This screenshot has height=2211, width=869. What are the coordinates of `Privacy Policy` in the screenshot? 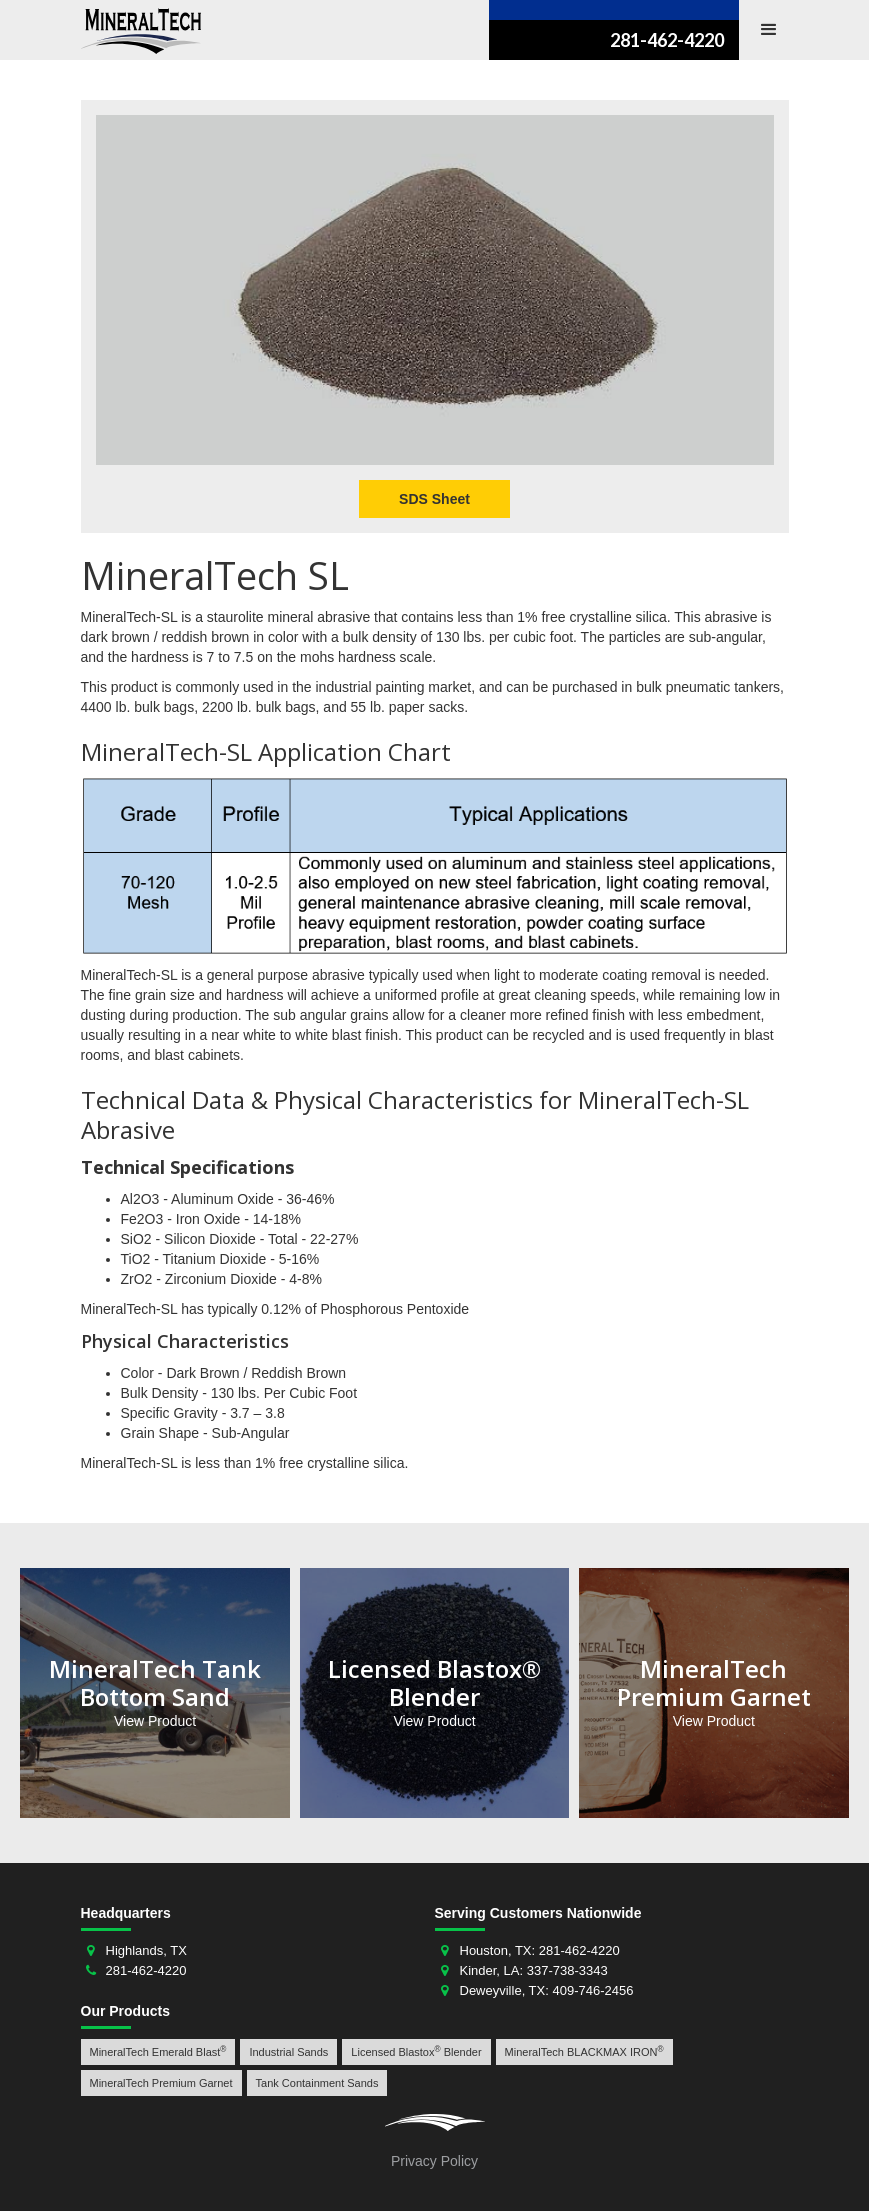 It's located at (434, 2161).